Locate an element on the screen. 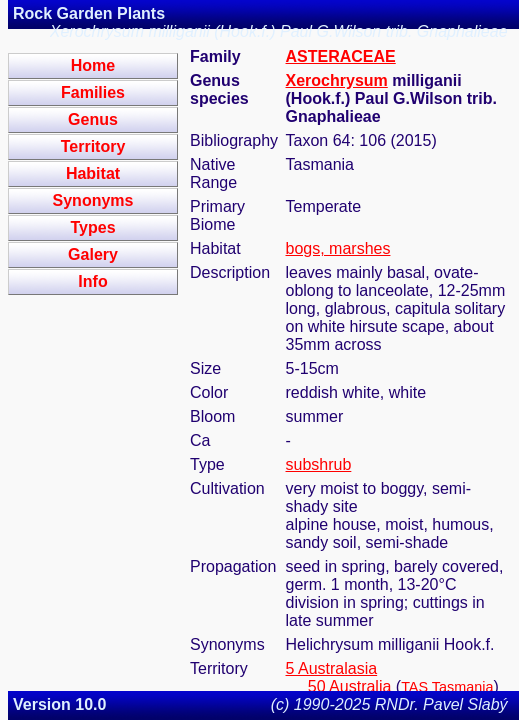 The height and width of the screenshot is (720, 519). Xerochrysum is located at coordinates (337, 80).